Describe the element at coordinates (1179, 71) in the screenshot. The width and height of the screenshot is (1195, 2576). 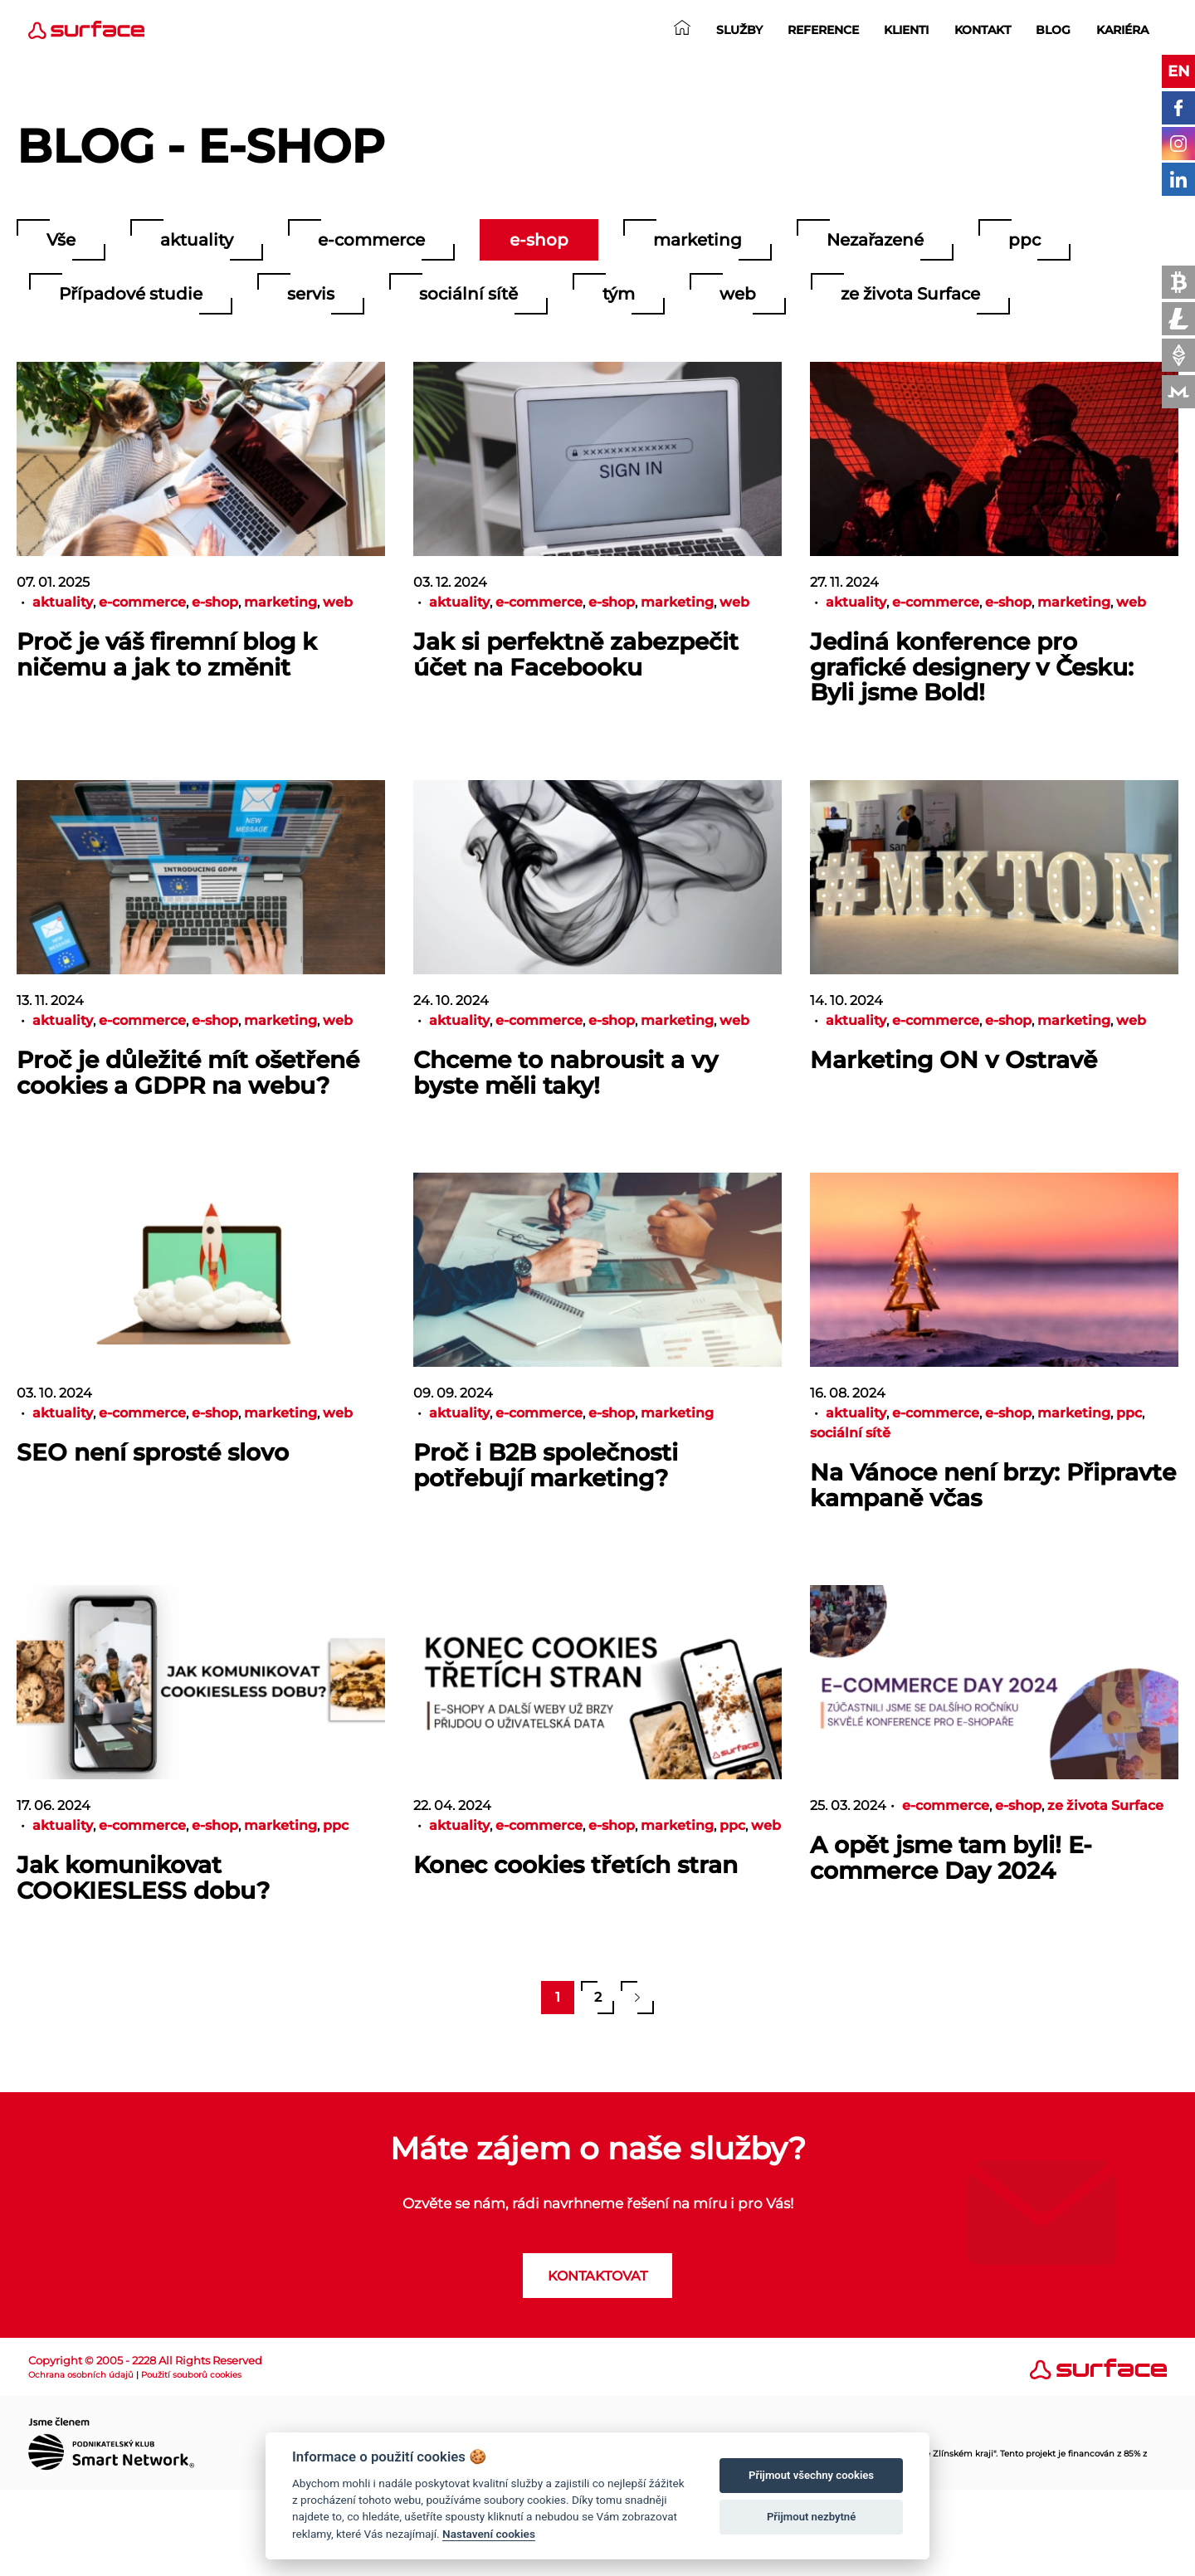
I see `en` at that location.